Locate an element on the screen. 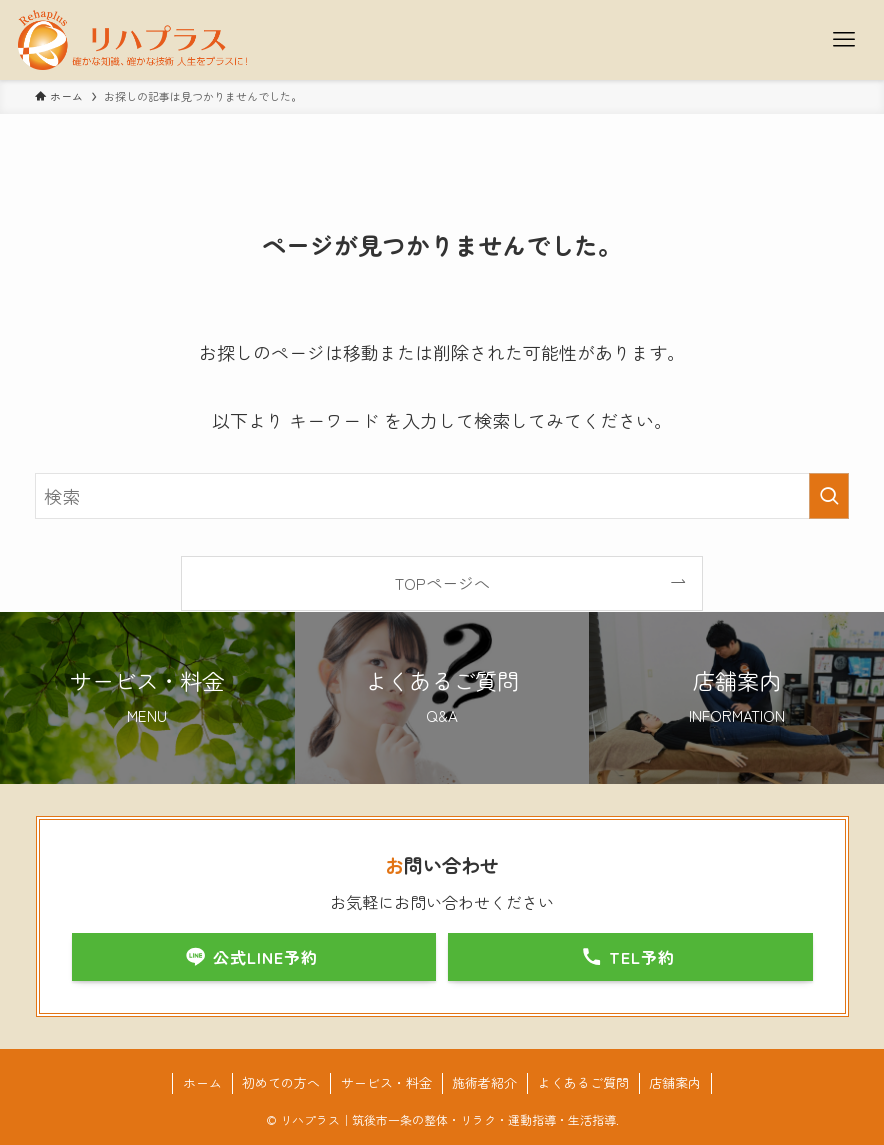 The width and height of the screenshot is (884, 1145). TOPページへ is located at coordinates (442, 583).